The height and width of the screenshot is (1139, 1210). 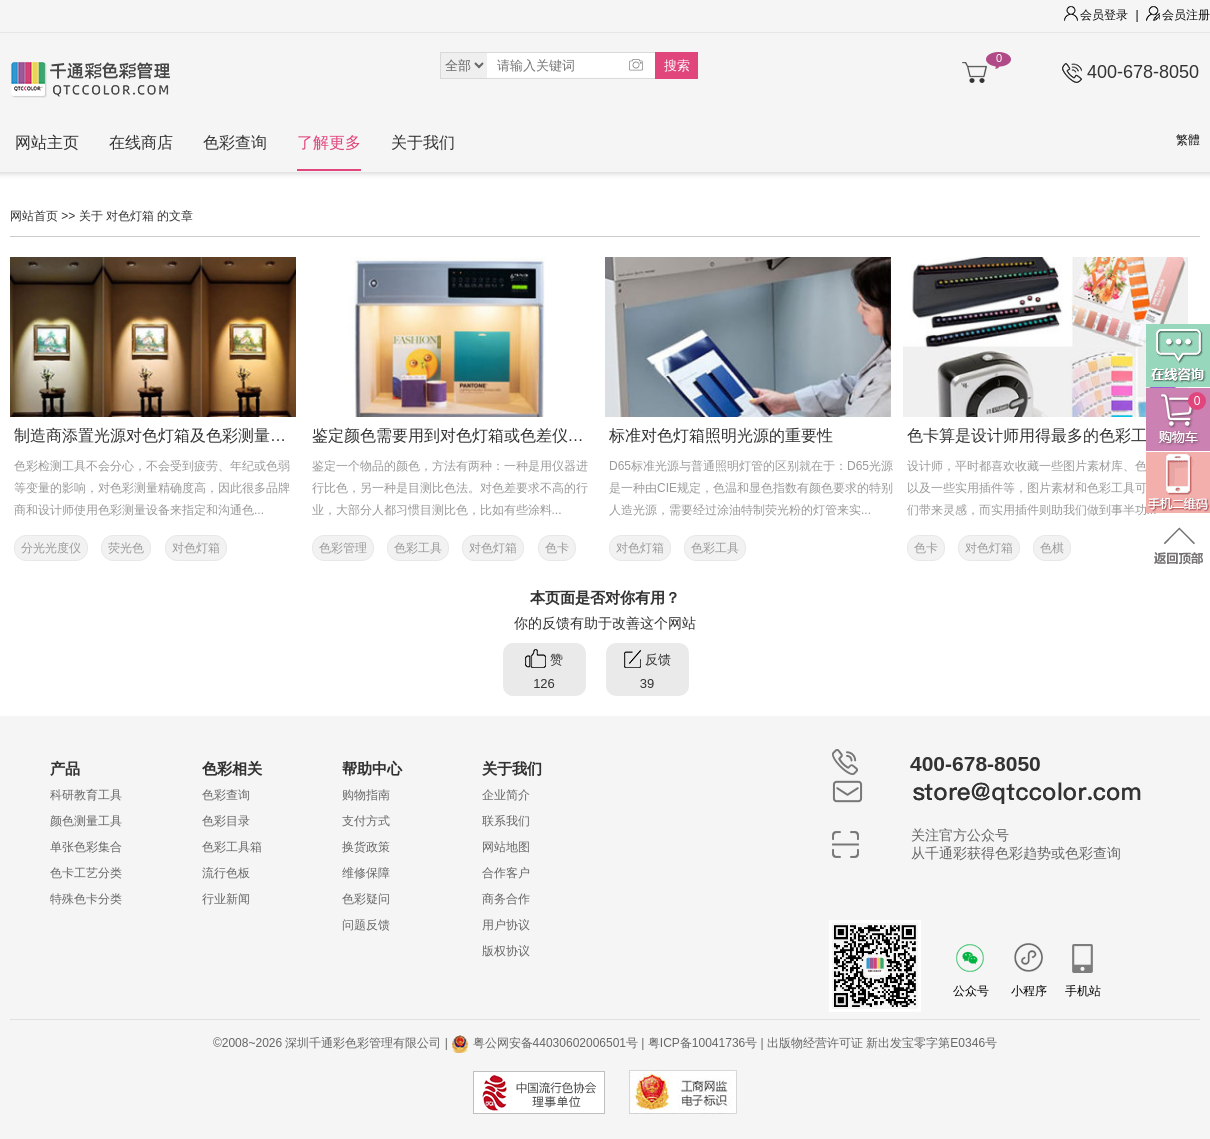 What do you see at coordinates (506, 951) in the screenshot?
I see `版权协议` at bounding box center [506, 951].